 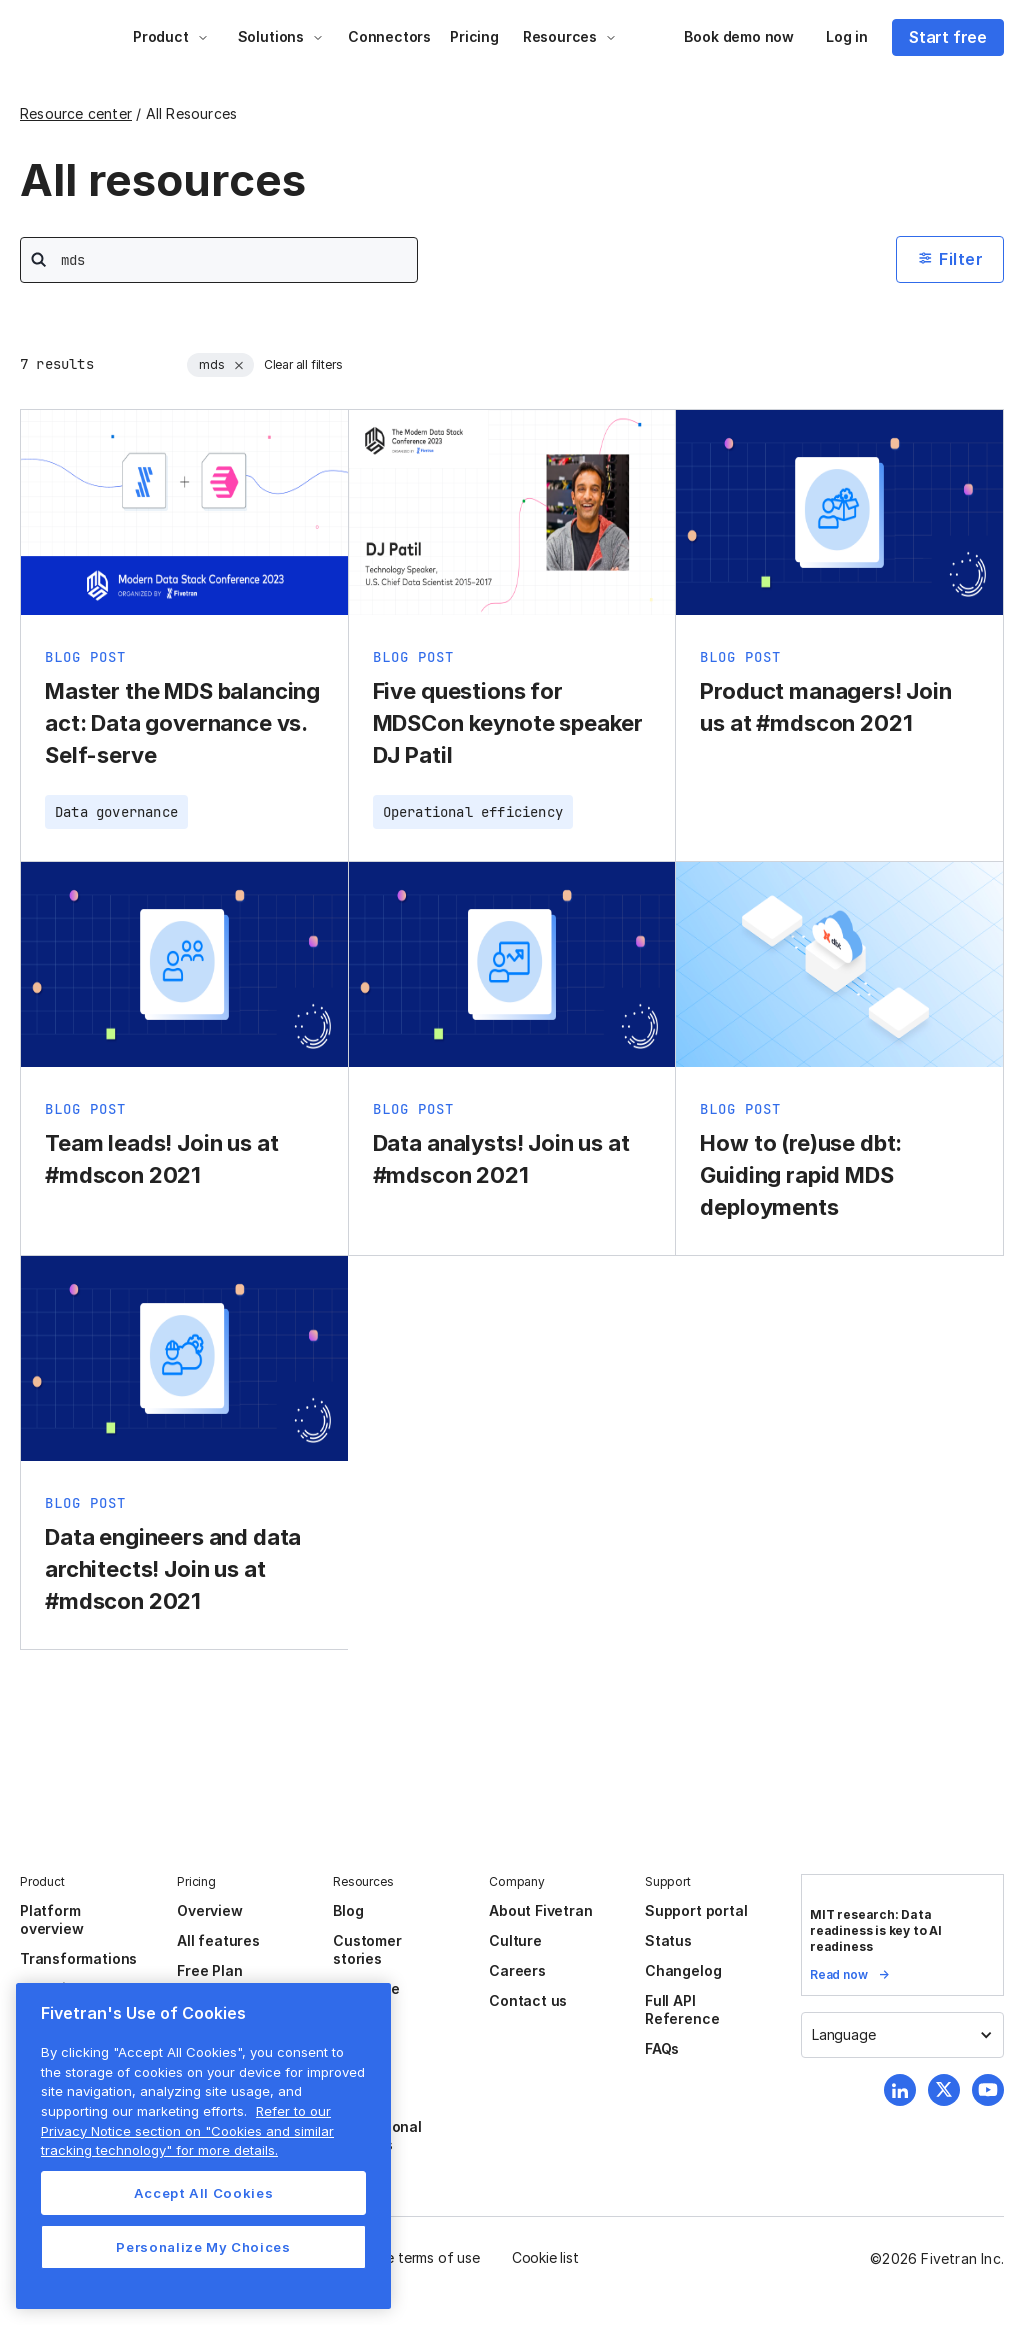 What do you see at coordinates (377, 2135) in the screenshot?
I see `Professional services` at bounding box center [377, 2135].